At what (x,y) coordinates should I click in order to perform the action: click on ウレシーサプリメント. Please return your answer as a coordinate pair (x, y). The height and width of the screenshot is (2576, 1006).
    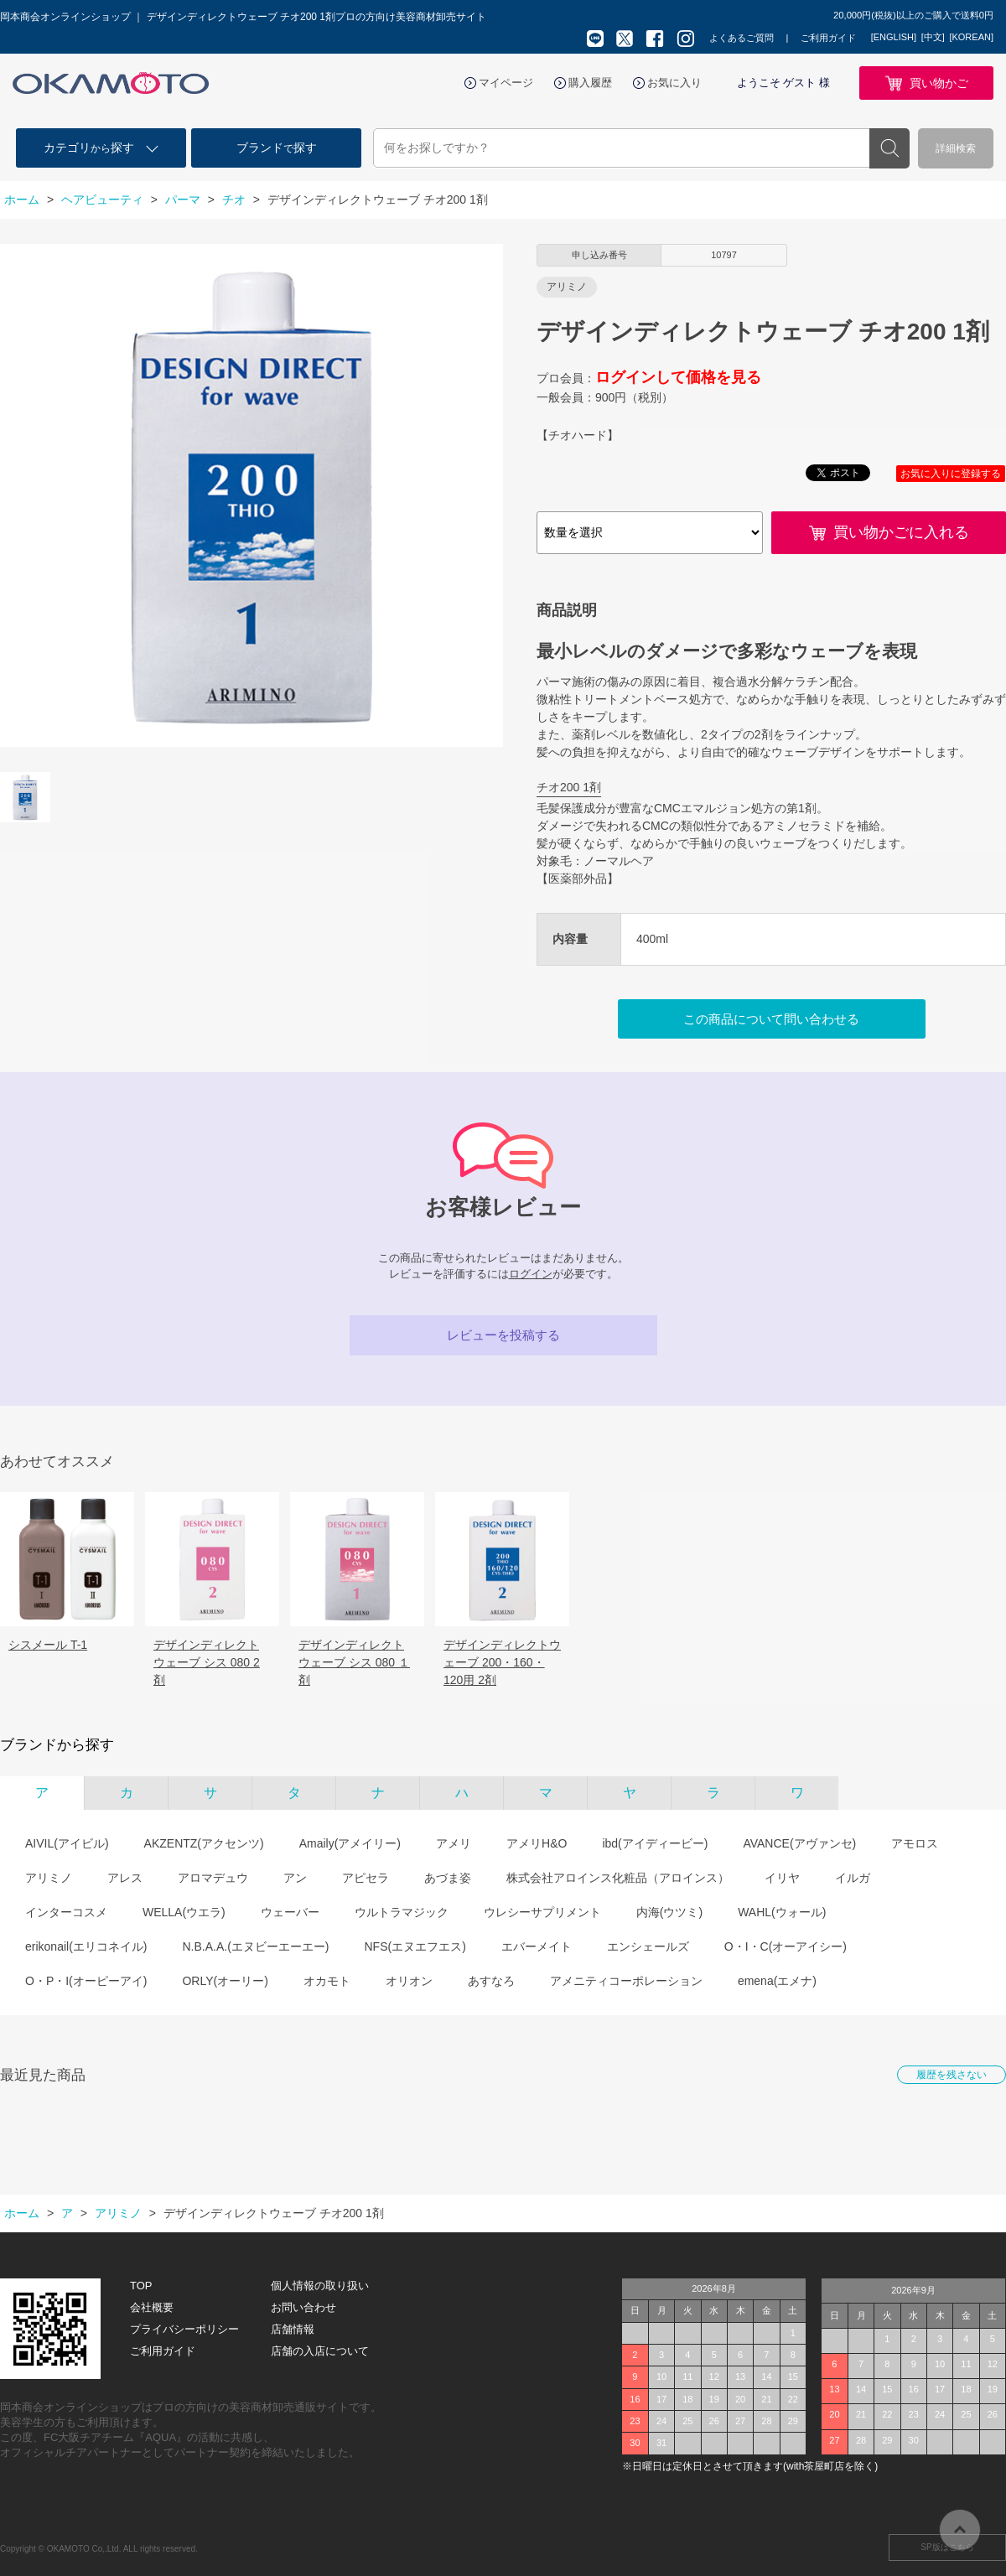
    Looking at the image, I should click on (542, 1912).